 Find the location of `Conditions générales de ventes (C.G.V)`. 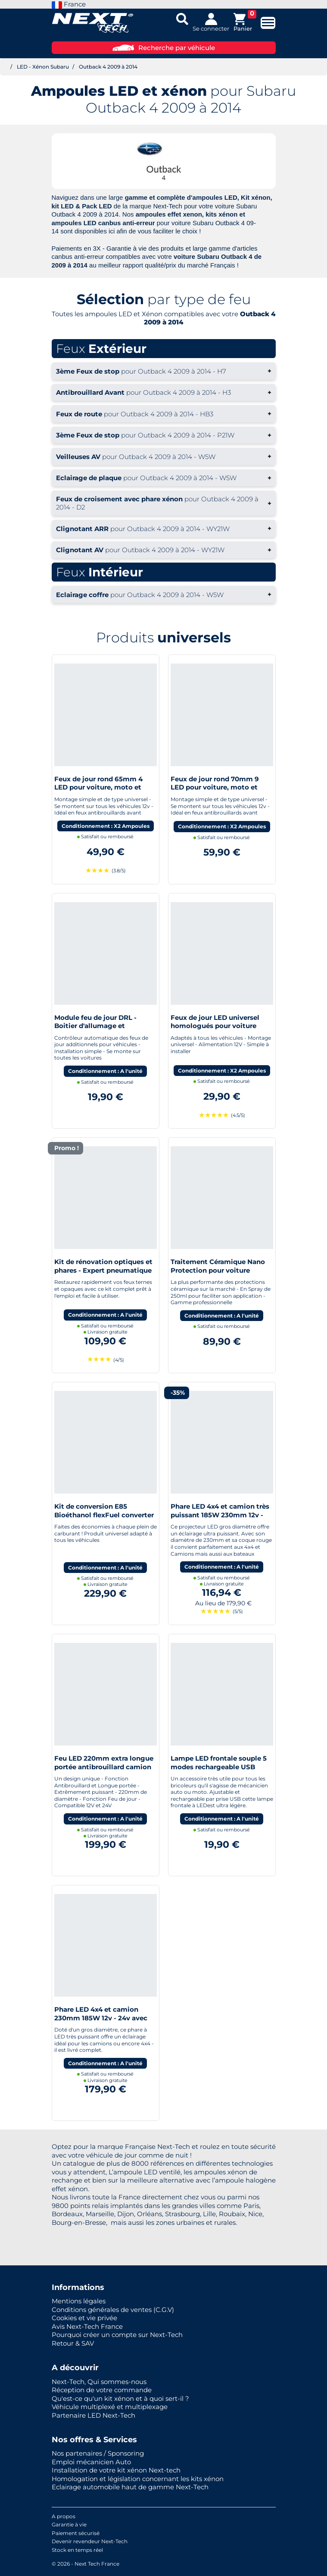

Conditions générales de ventes (C.G.V) is located at coordinates (113, 2310).